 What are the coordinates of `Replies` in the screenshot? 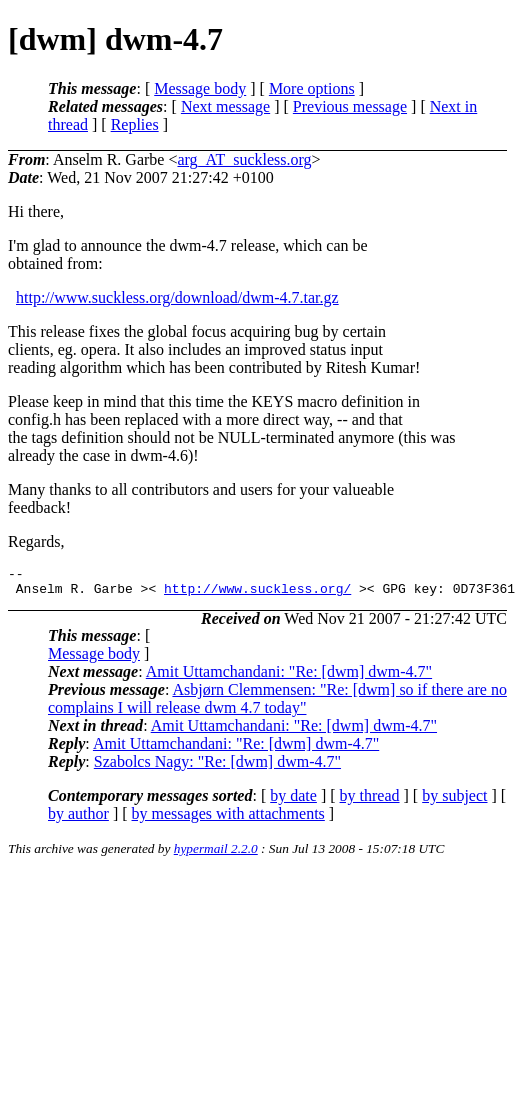 It's located at (135, 124).